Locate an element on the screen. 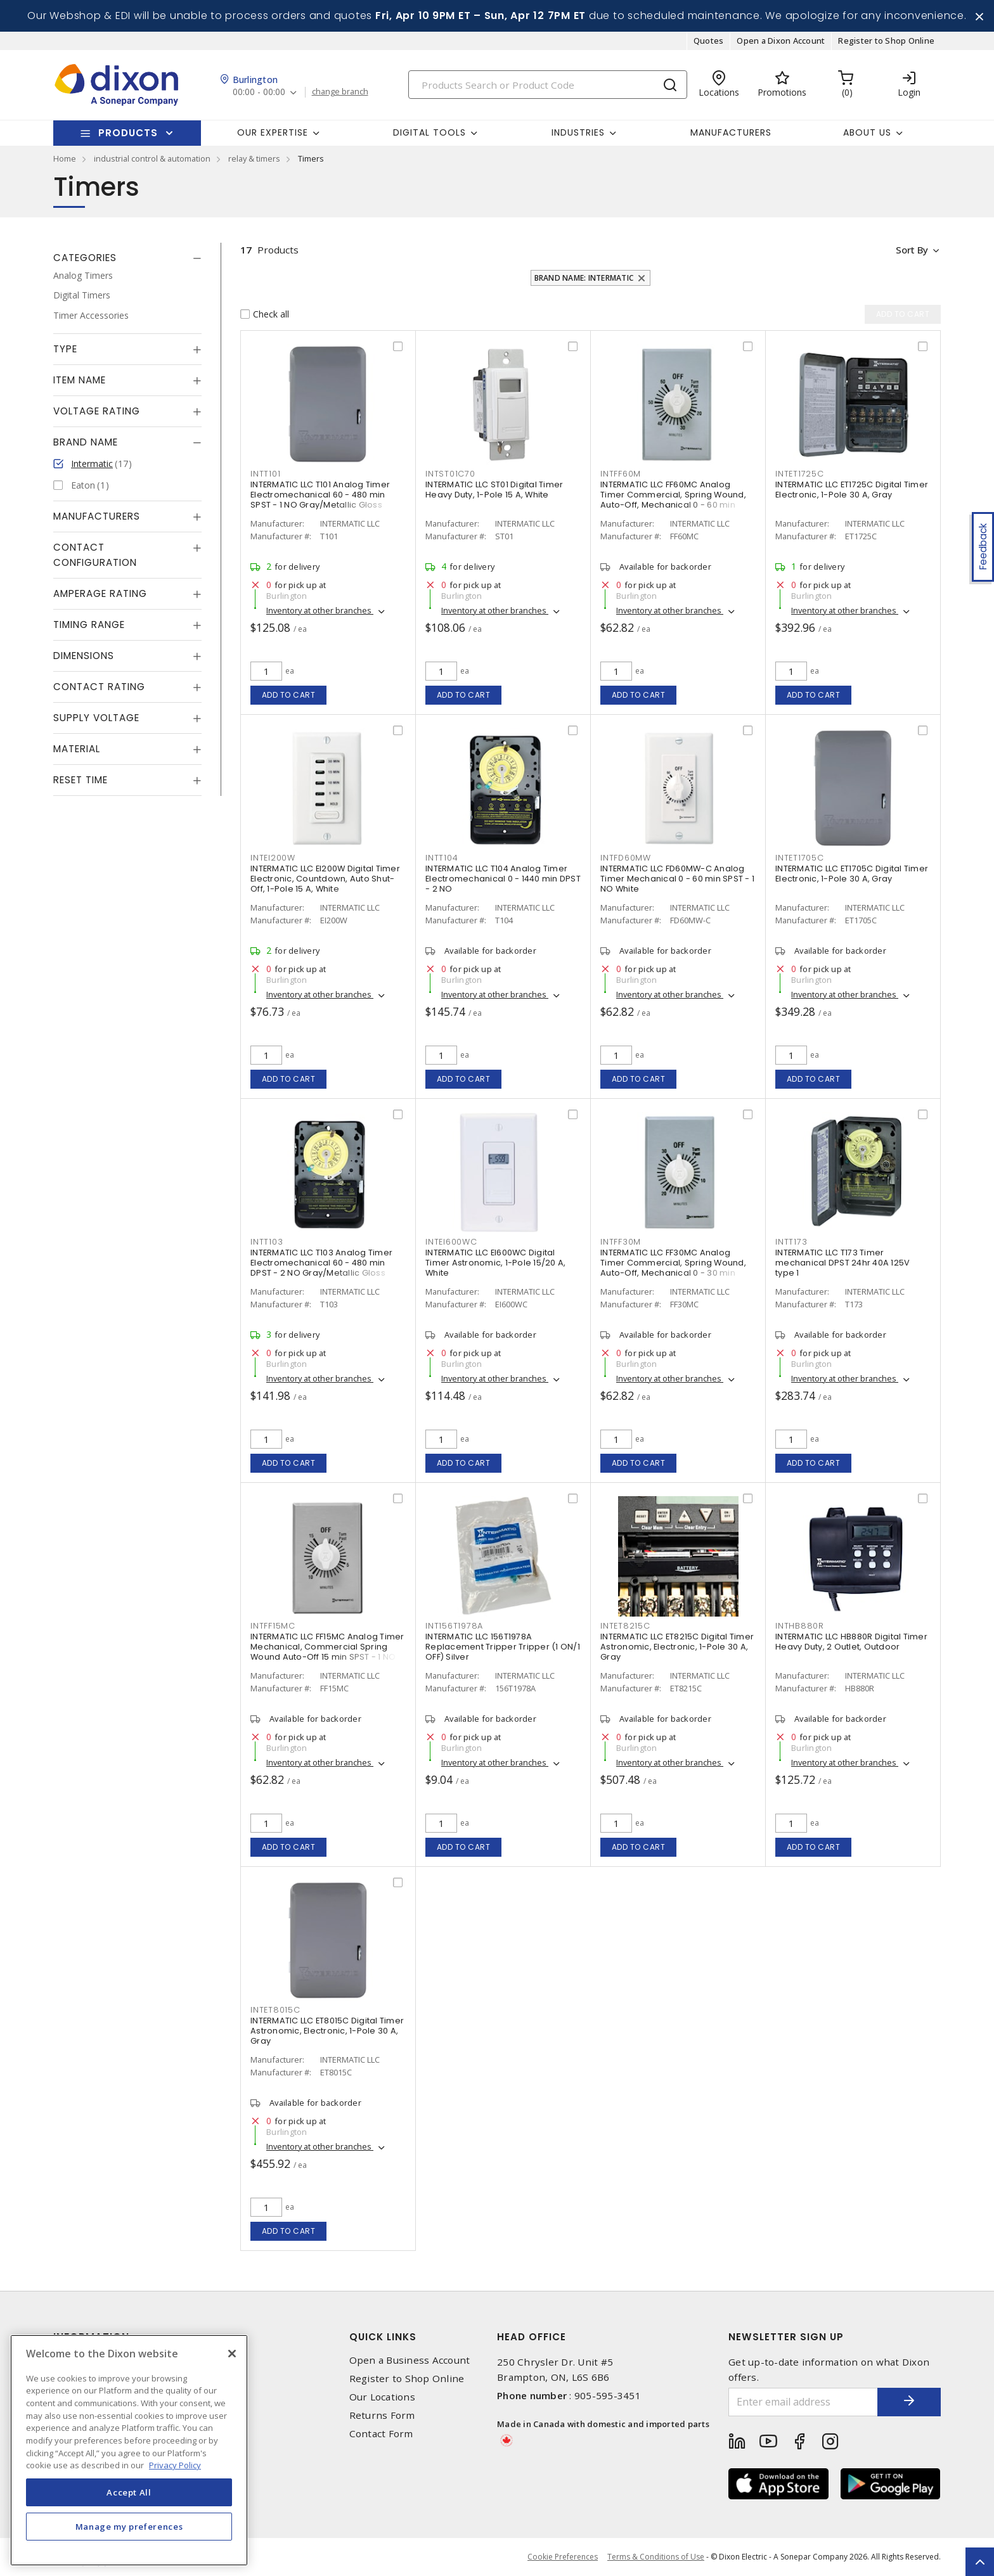  00:00 - 00:00 [button] is located at coordinates (259, 92).